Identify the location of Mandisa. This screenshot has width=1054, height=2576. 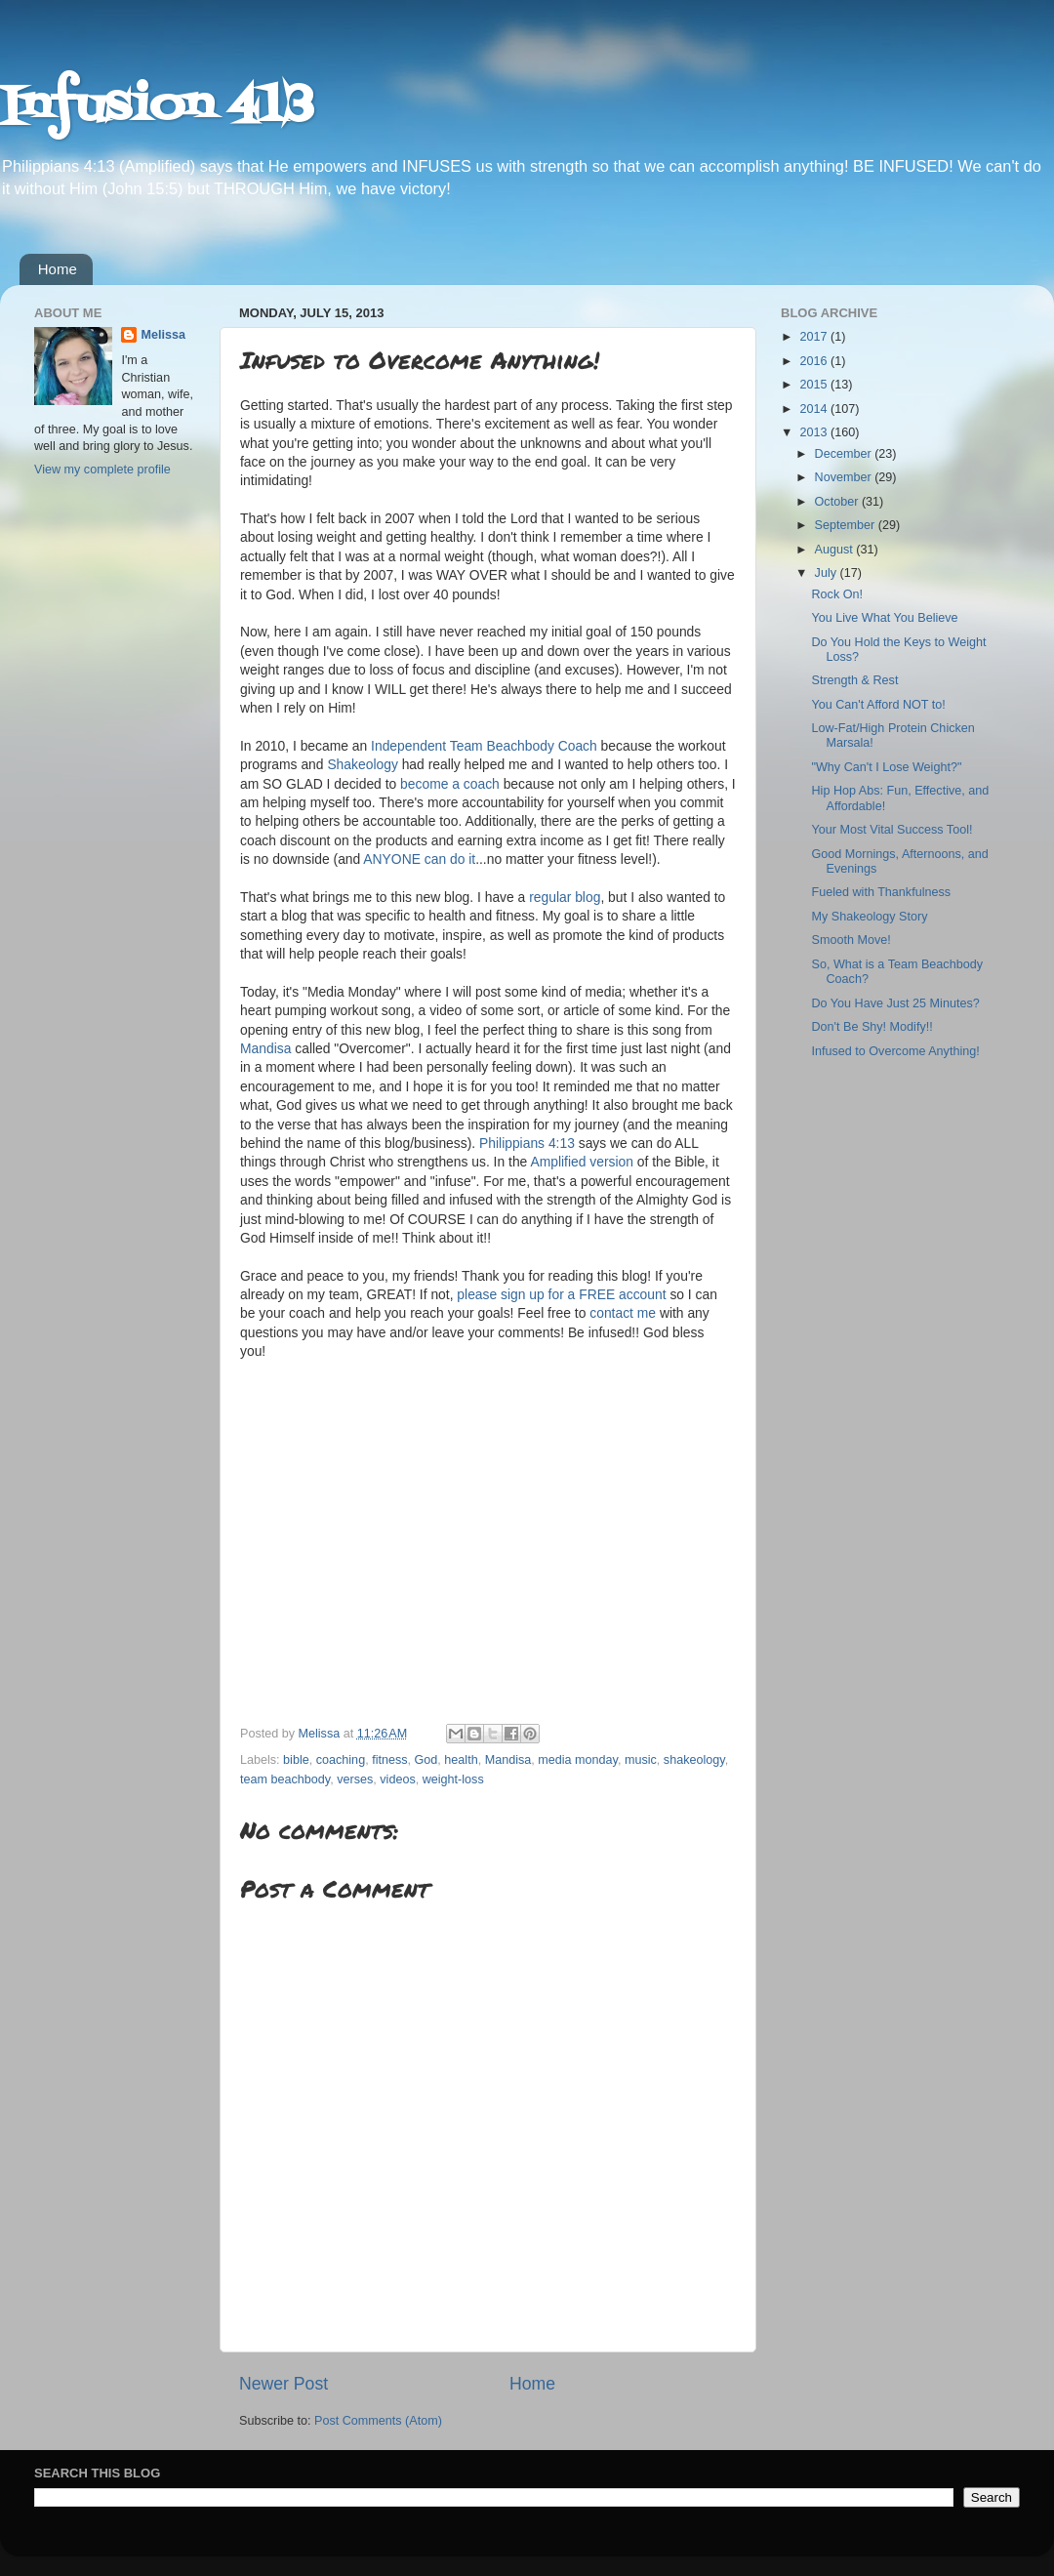
(265, 1048).